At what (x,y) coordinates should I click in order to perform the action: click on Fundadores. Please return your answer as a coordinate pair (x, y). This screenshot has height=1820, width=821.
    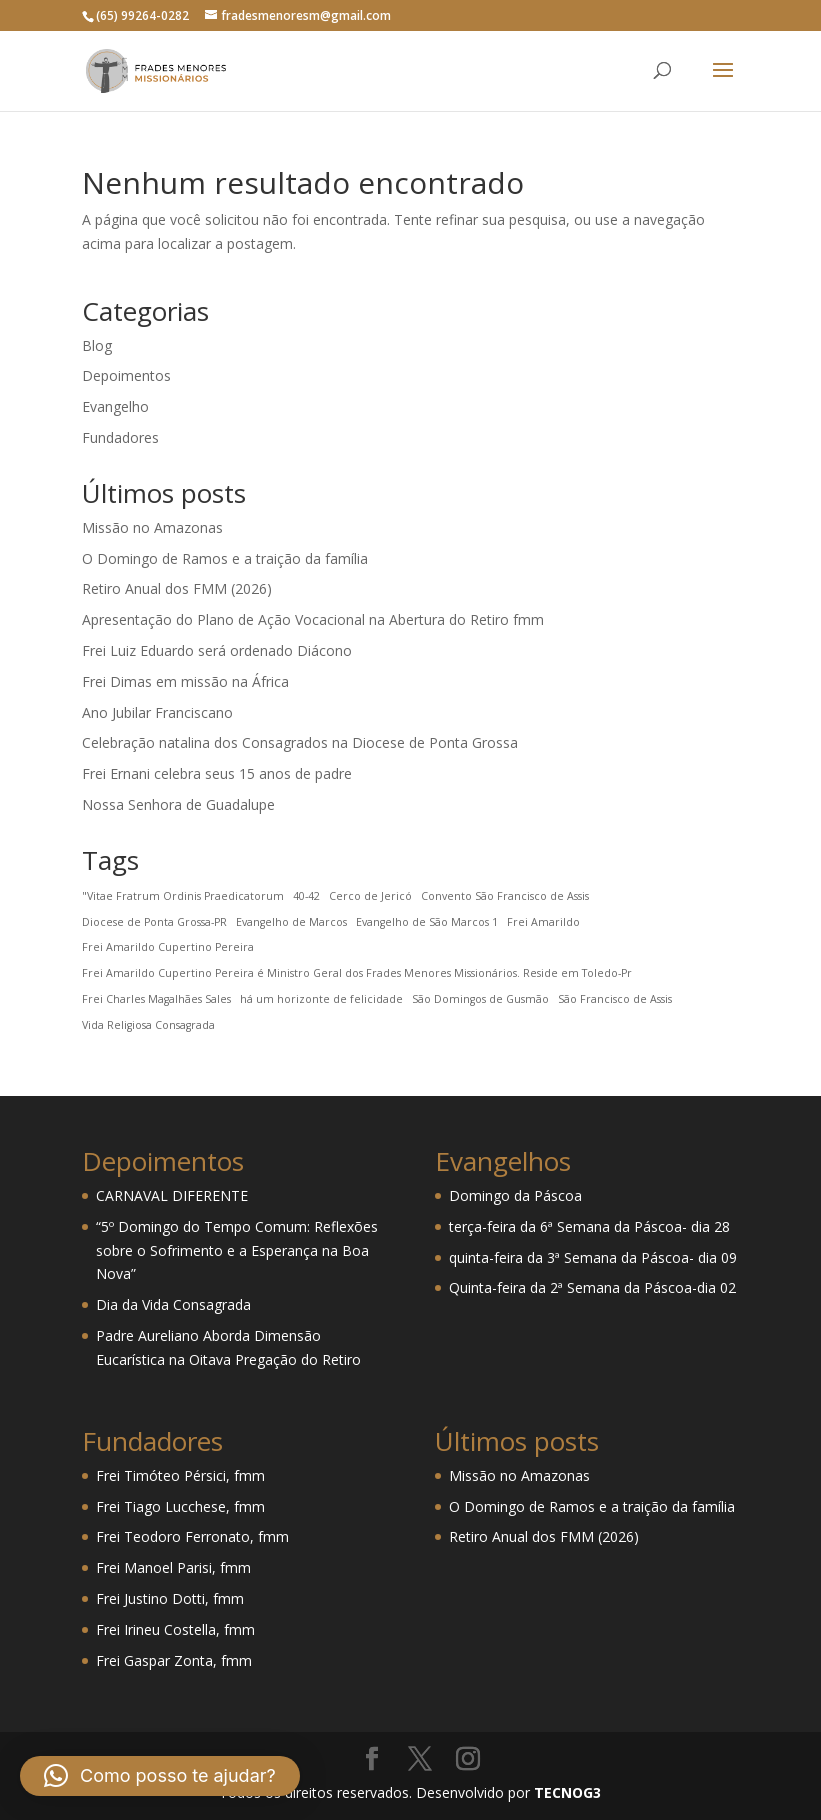
    Looking at the image, I should click on (120, 437).